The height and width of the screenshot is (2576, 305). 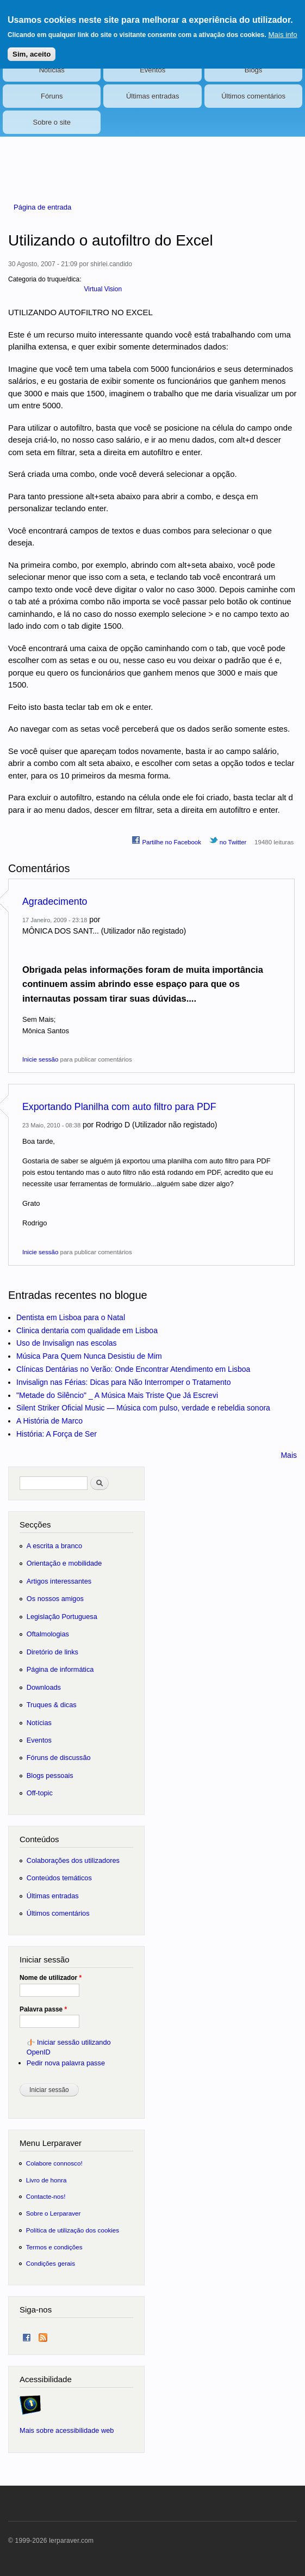 I want to click on Clinica dentaria com qualidade em Lisboa, so click(x=87, y=1330).